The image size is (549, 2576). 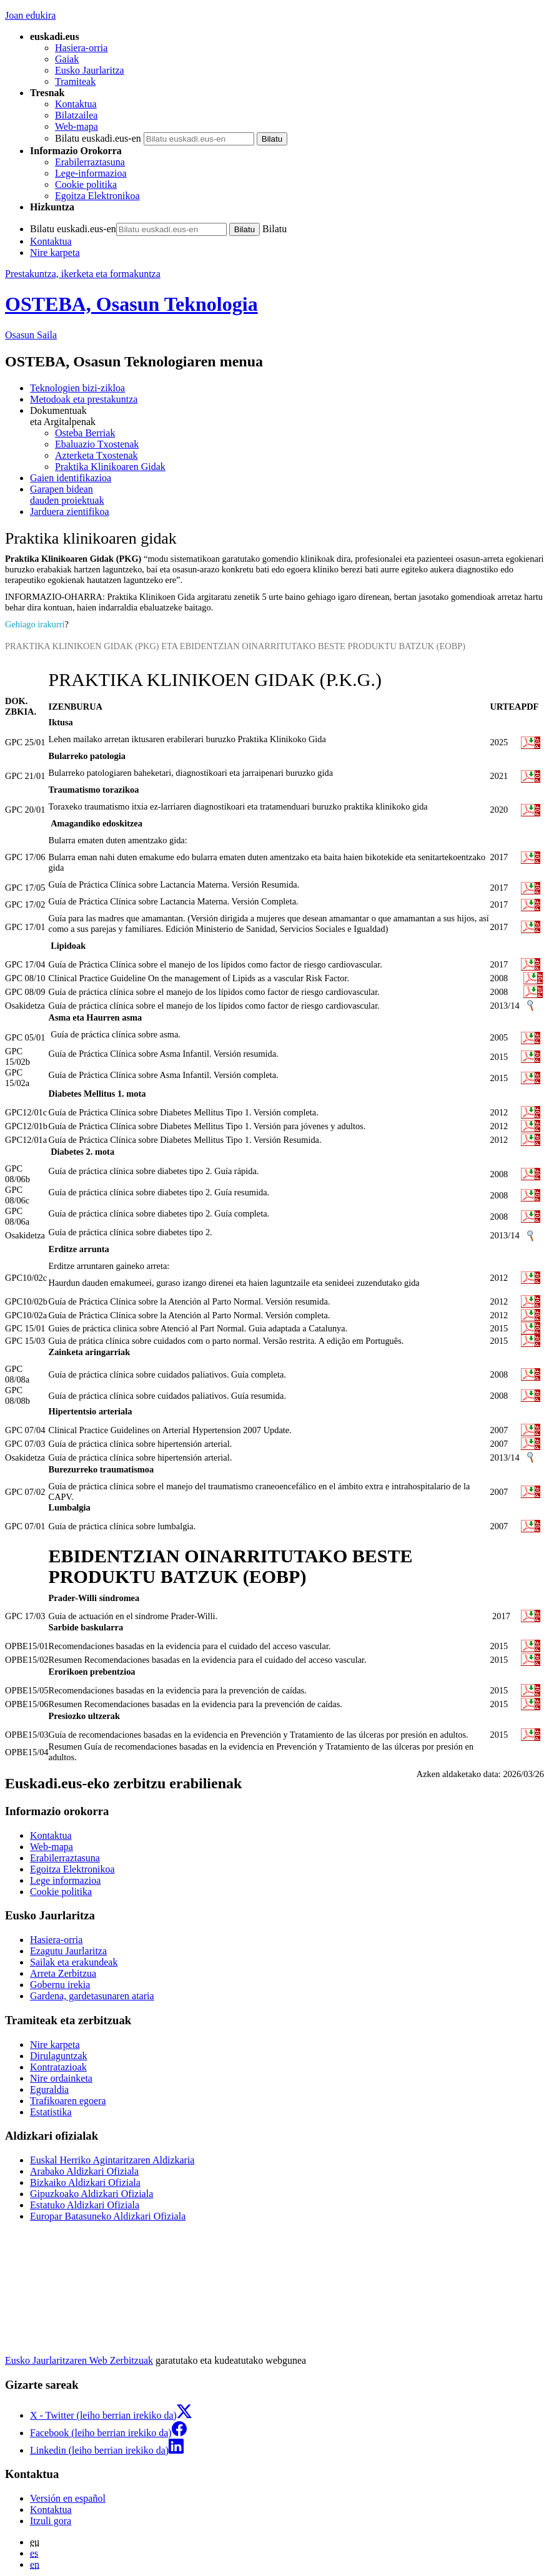 I want to click on Nire karpeta, so click(x=55, y=252).